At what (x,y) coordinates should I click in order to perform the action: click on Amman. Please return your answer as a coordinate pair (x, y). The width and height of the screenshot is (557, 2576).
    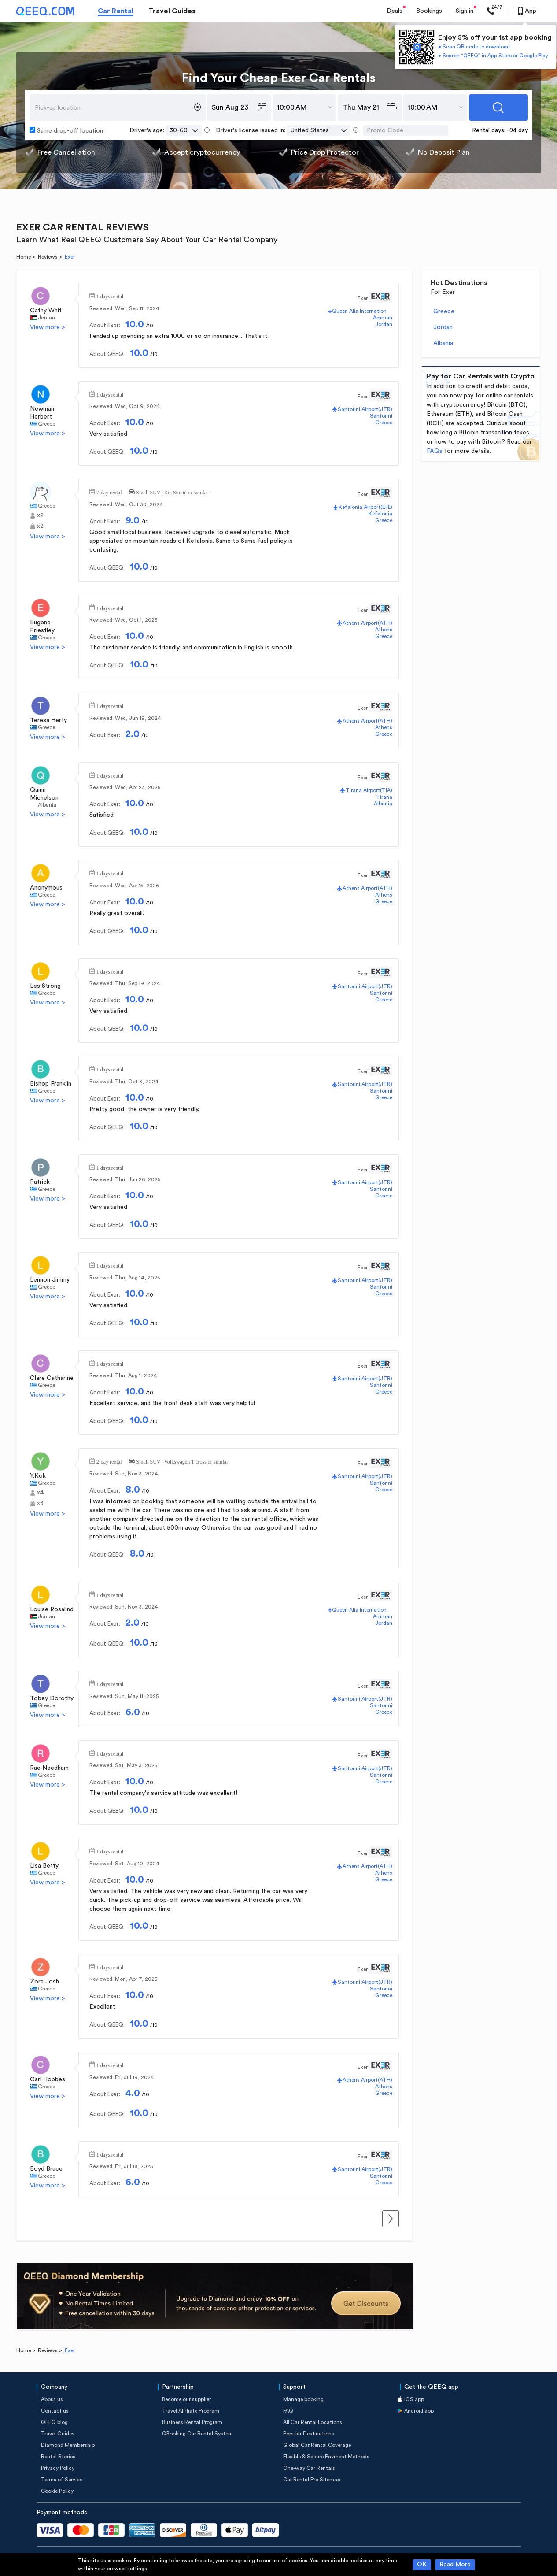
    Looking at the image, I should click on (382, 317).